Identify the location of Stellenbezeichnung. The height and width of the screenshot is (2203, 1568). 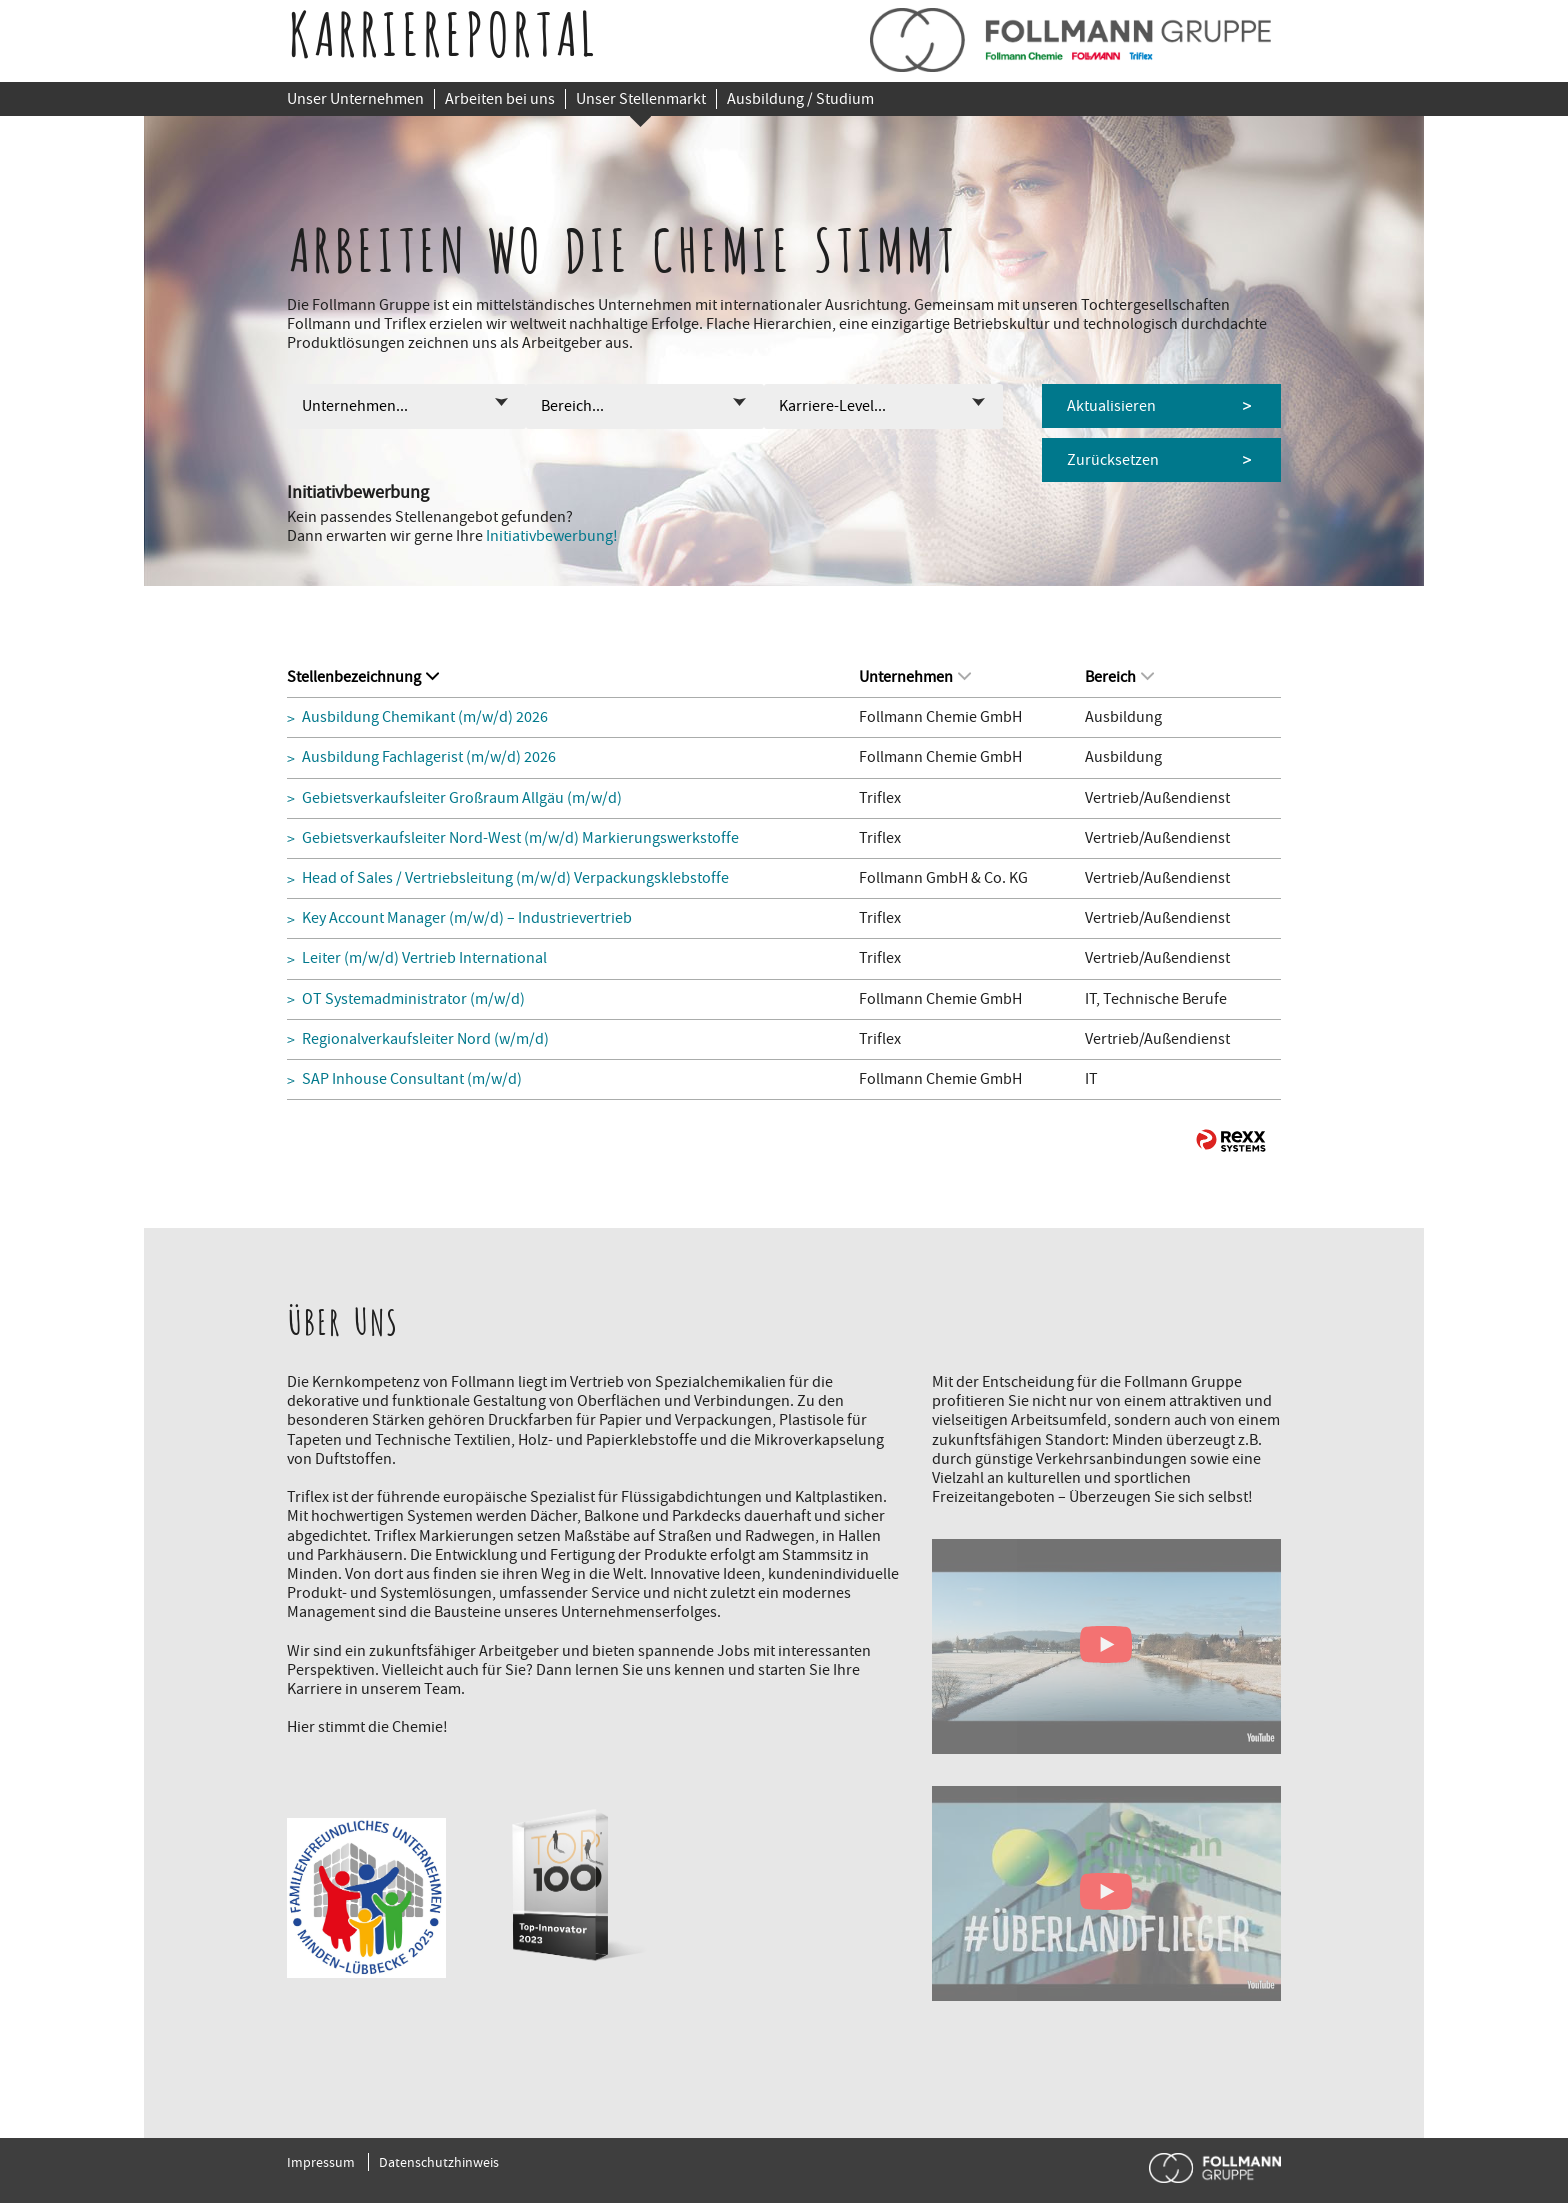
(363, 677).